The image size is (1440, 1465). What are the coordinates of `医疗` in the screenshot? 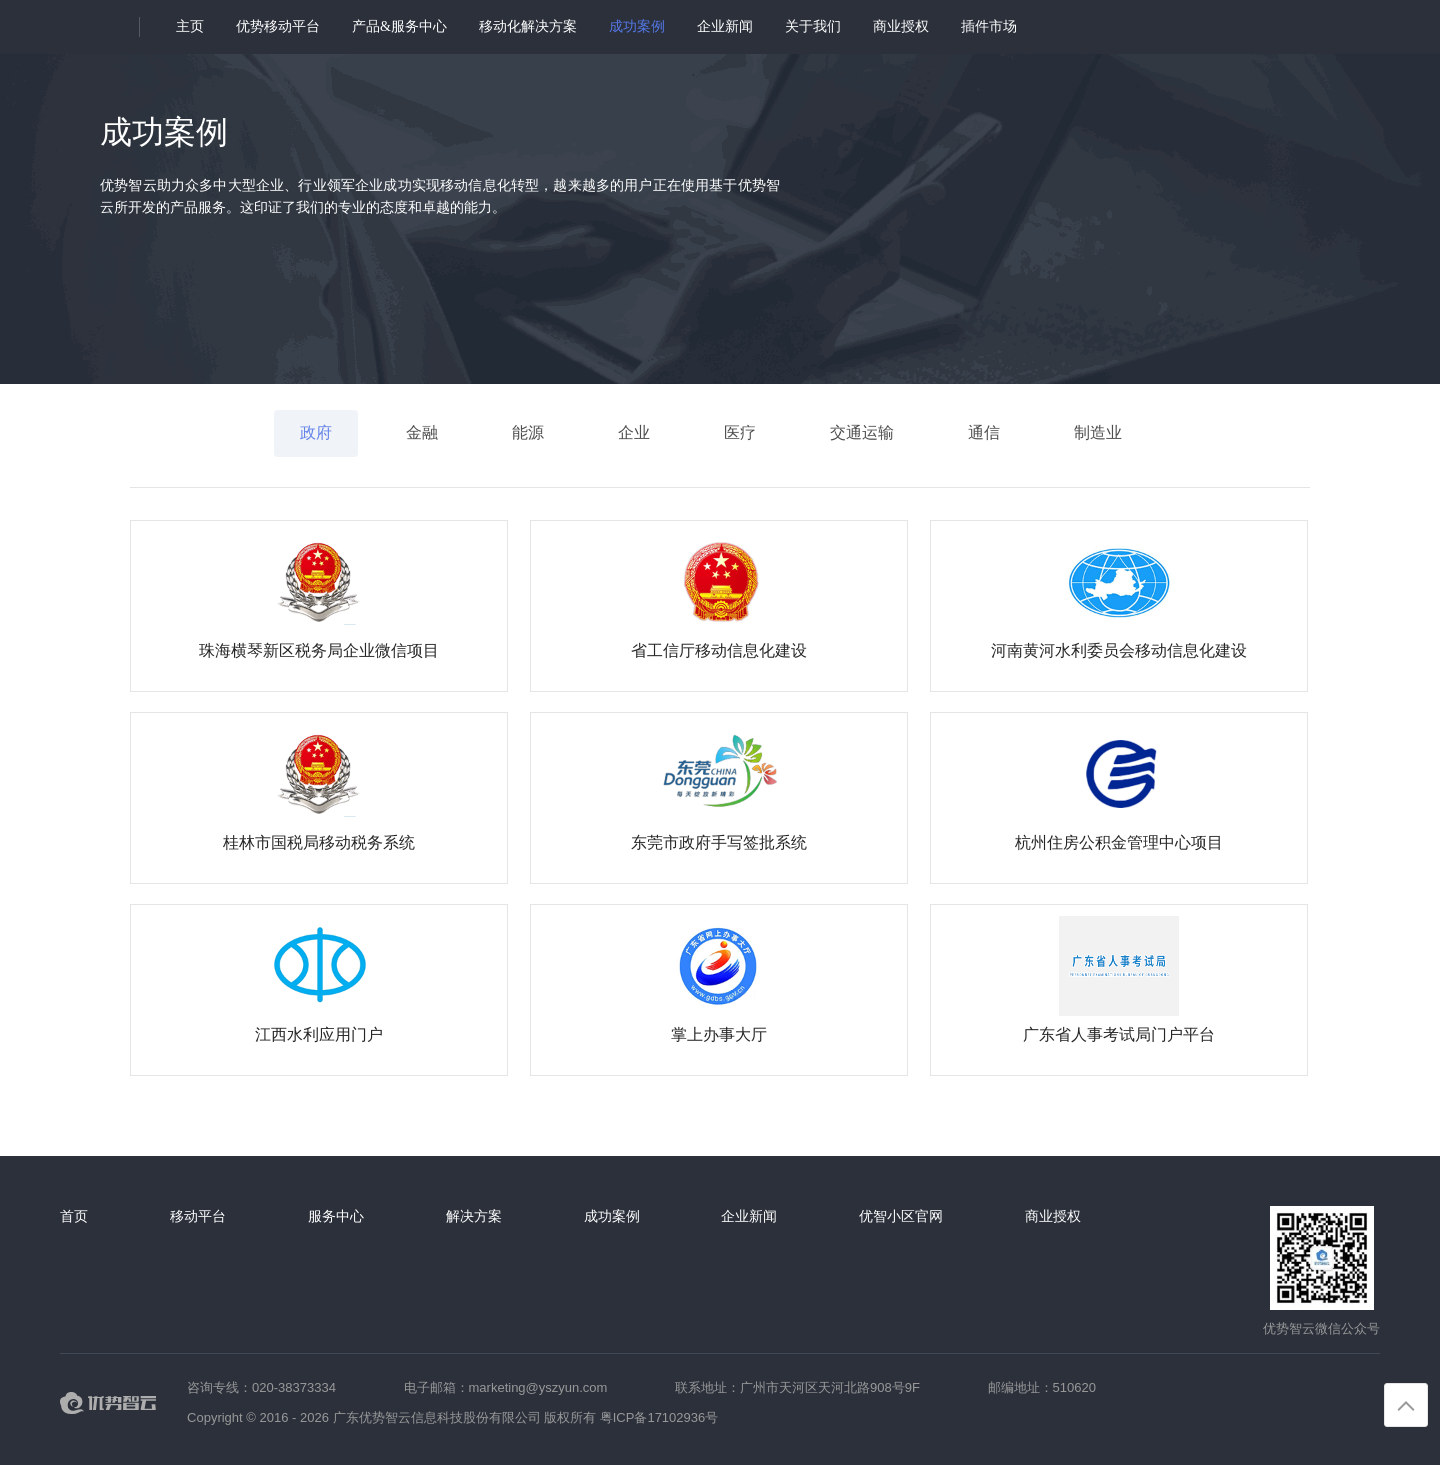 It's located at (740, 432).